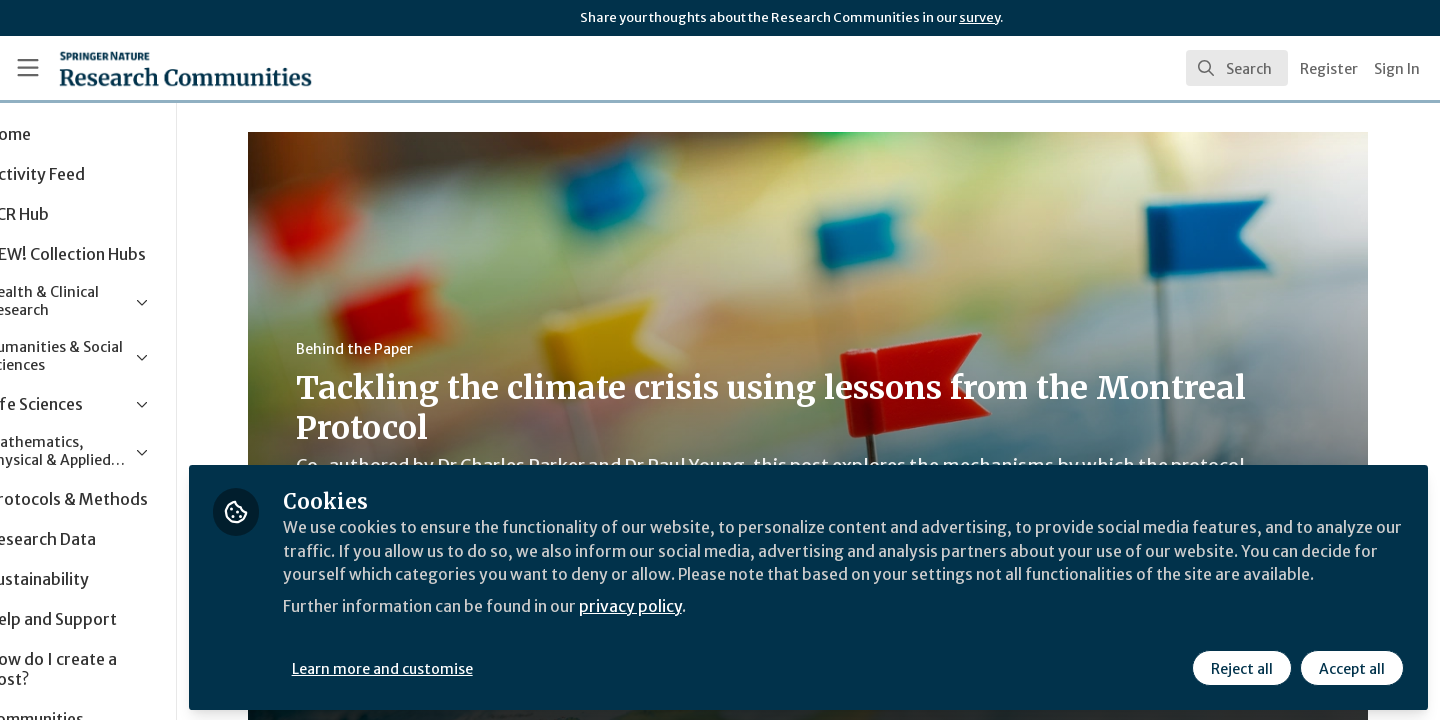 The height and width of the screenshot is (720, 1440). Describe the element at coordinates (1397, 69) in the screenshot. I see `Sign In [menuitem]` at that location.